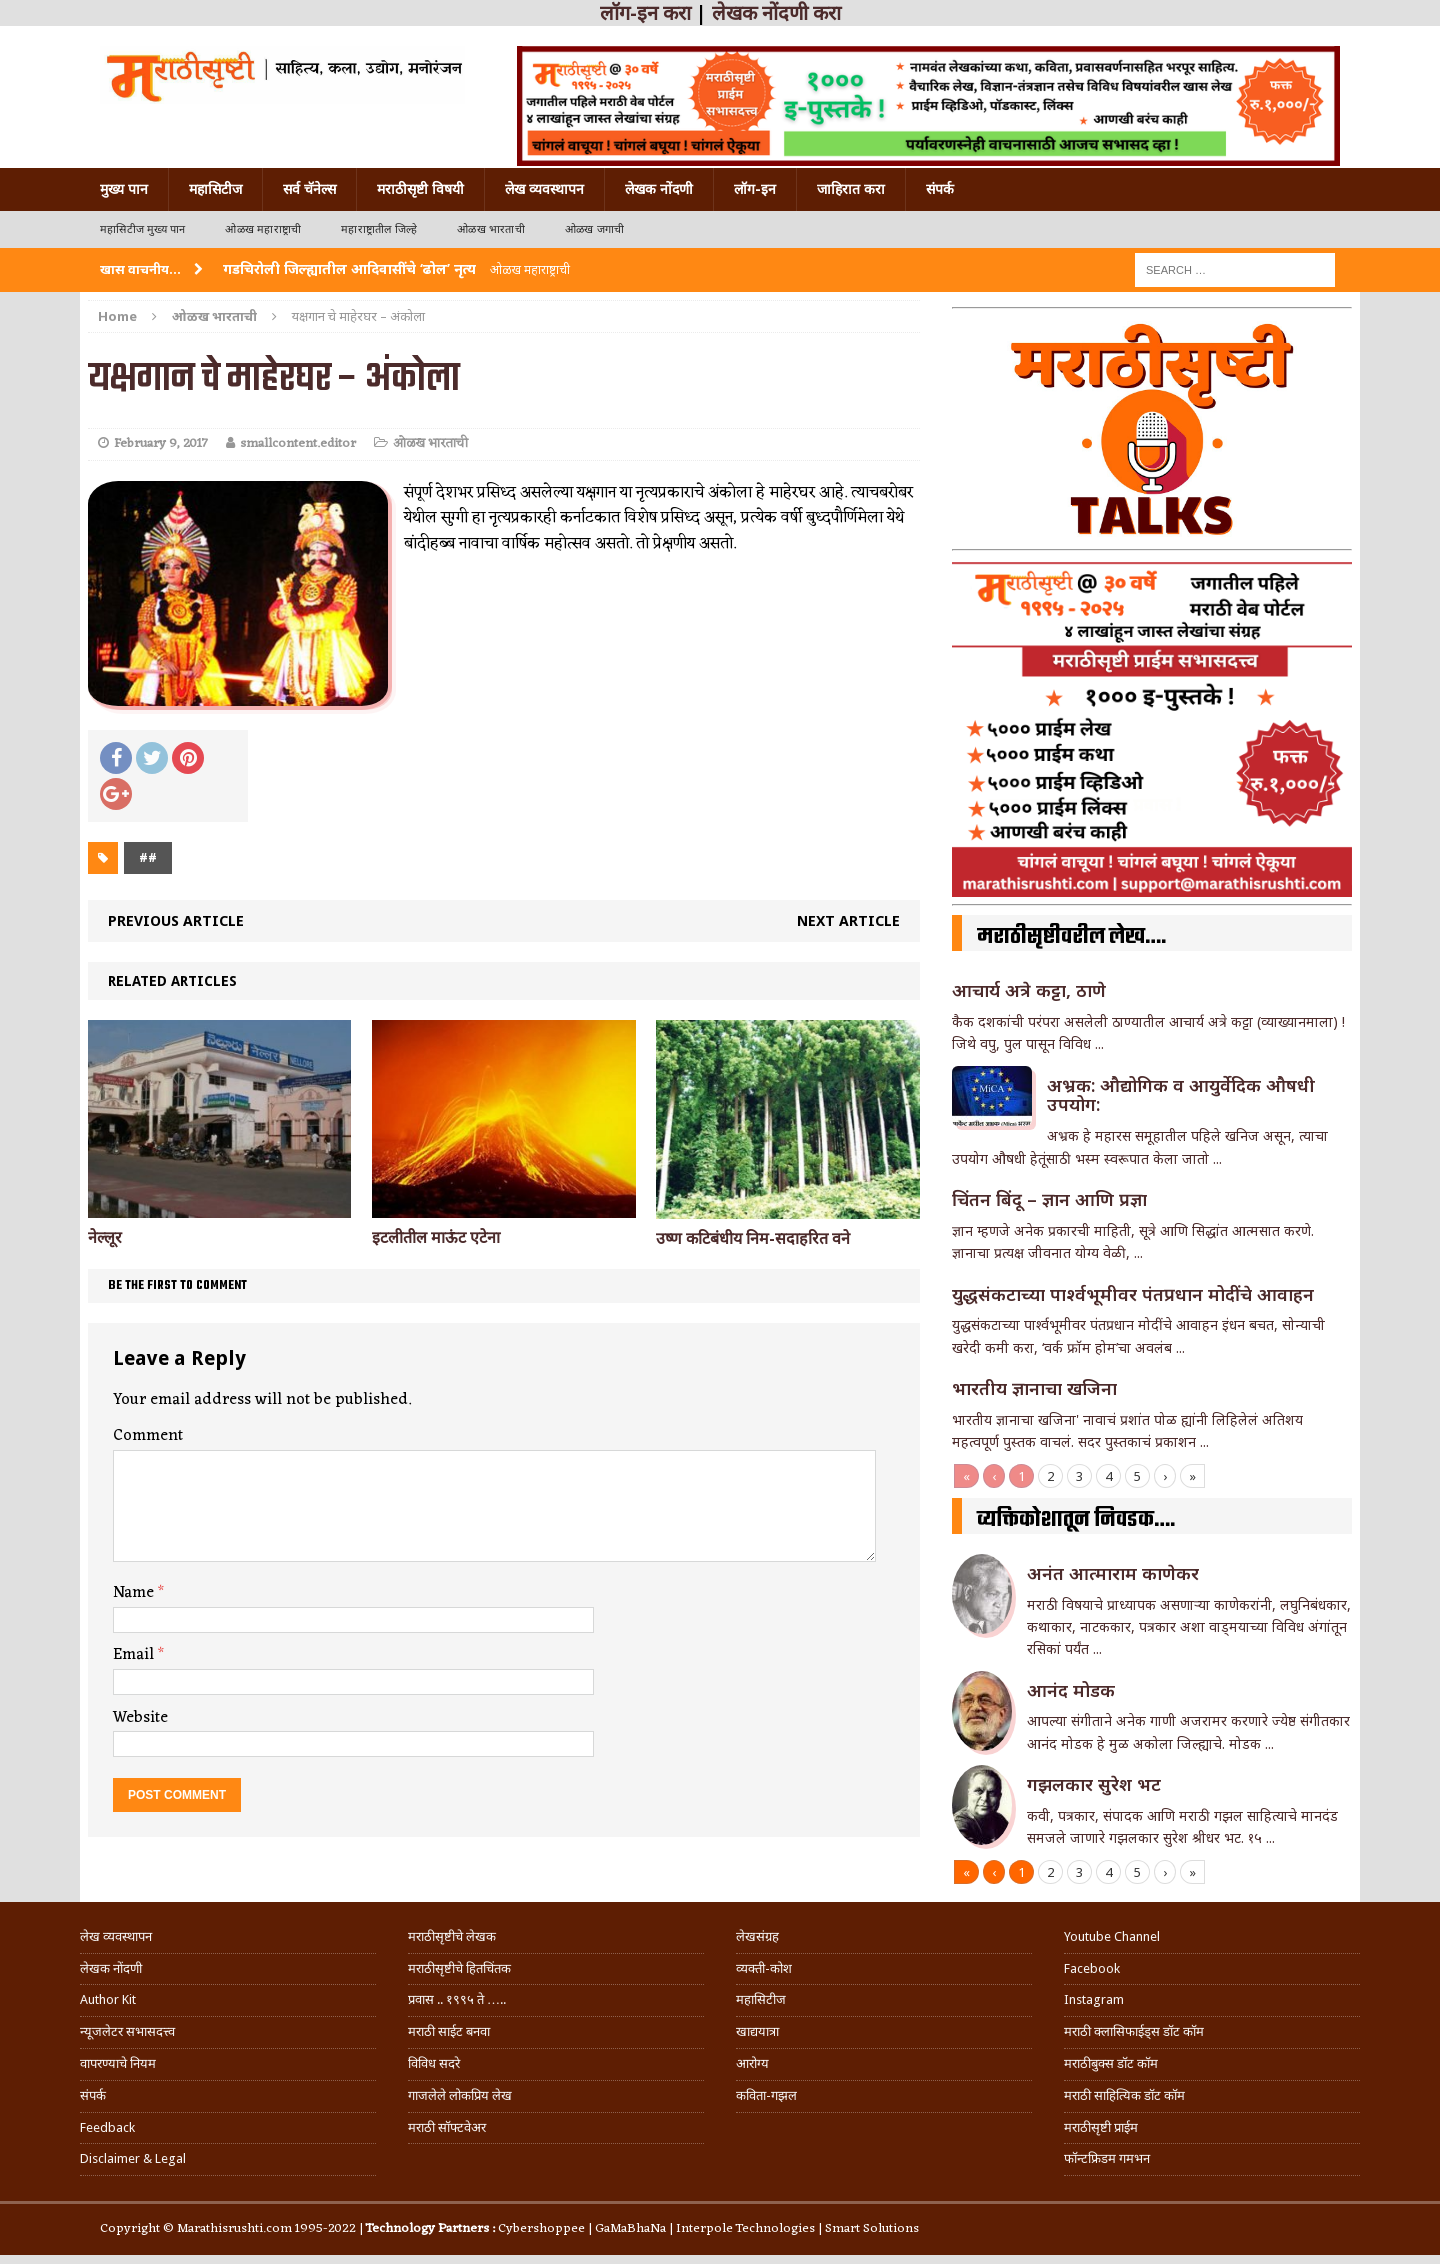  Describe the element at coordinates (107, 2127) in the screenshot. I see `Feedback` at that location.